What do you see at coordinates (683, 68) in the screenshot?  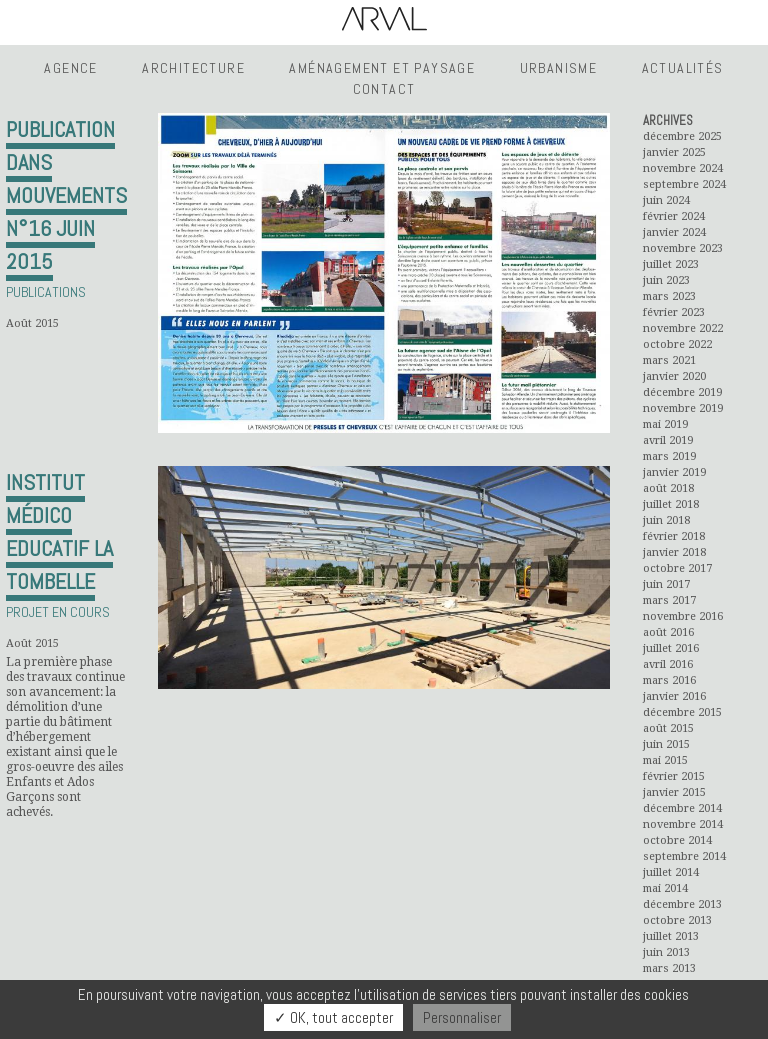 I see `Actualités` at bounding box center [683, 68].